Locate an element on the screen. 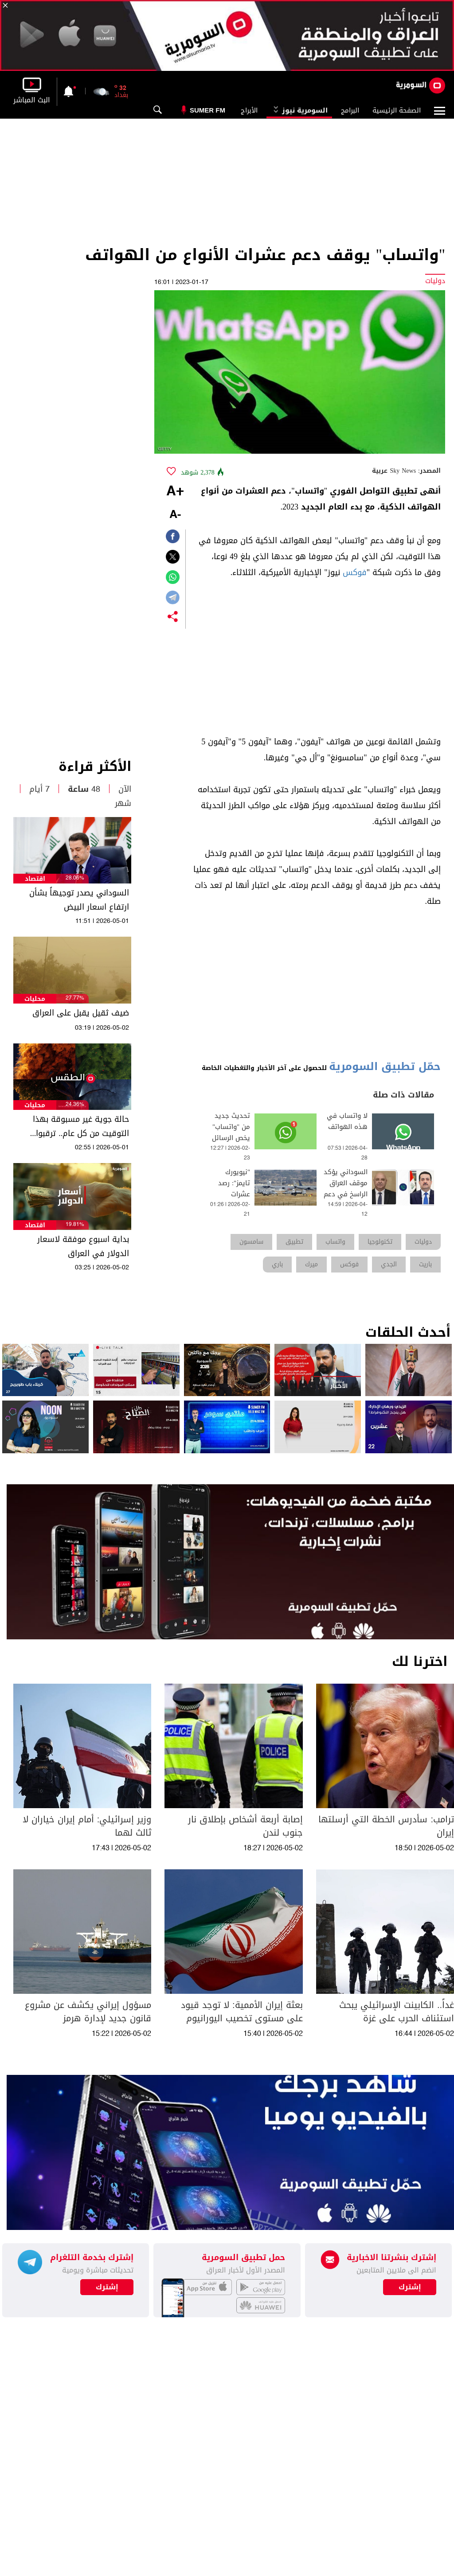 This screenshot has height=2576, width=454. 7 أيام is located at coordinates (39, 789).